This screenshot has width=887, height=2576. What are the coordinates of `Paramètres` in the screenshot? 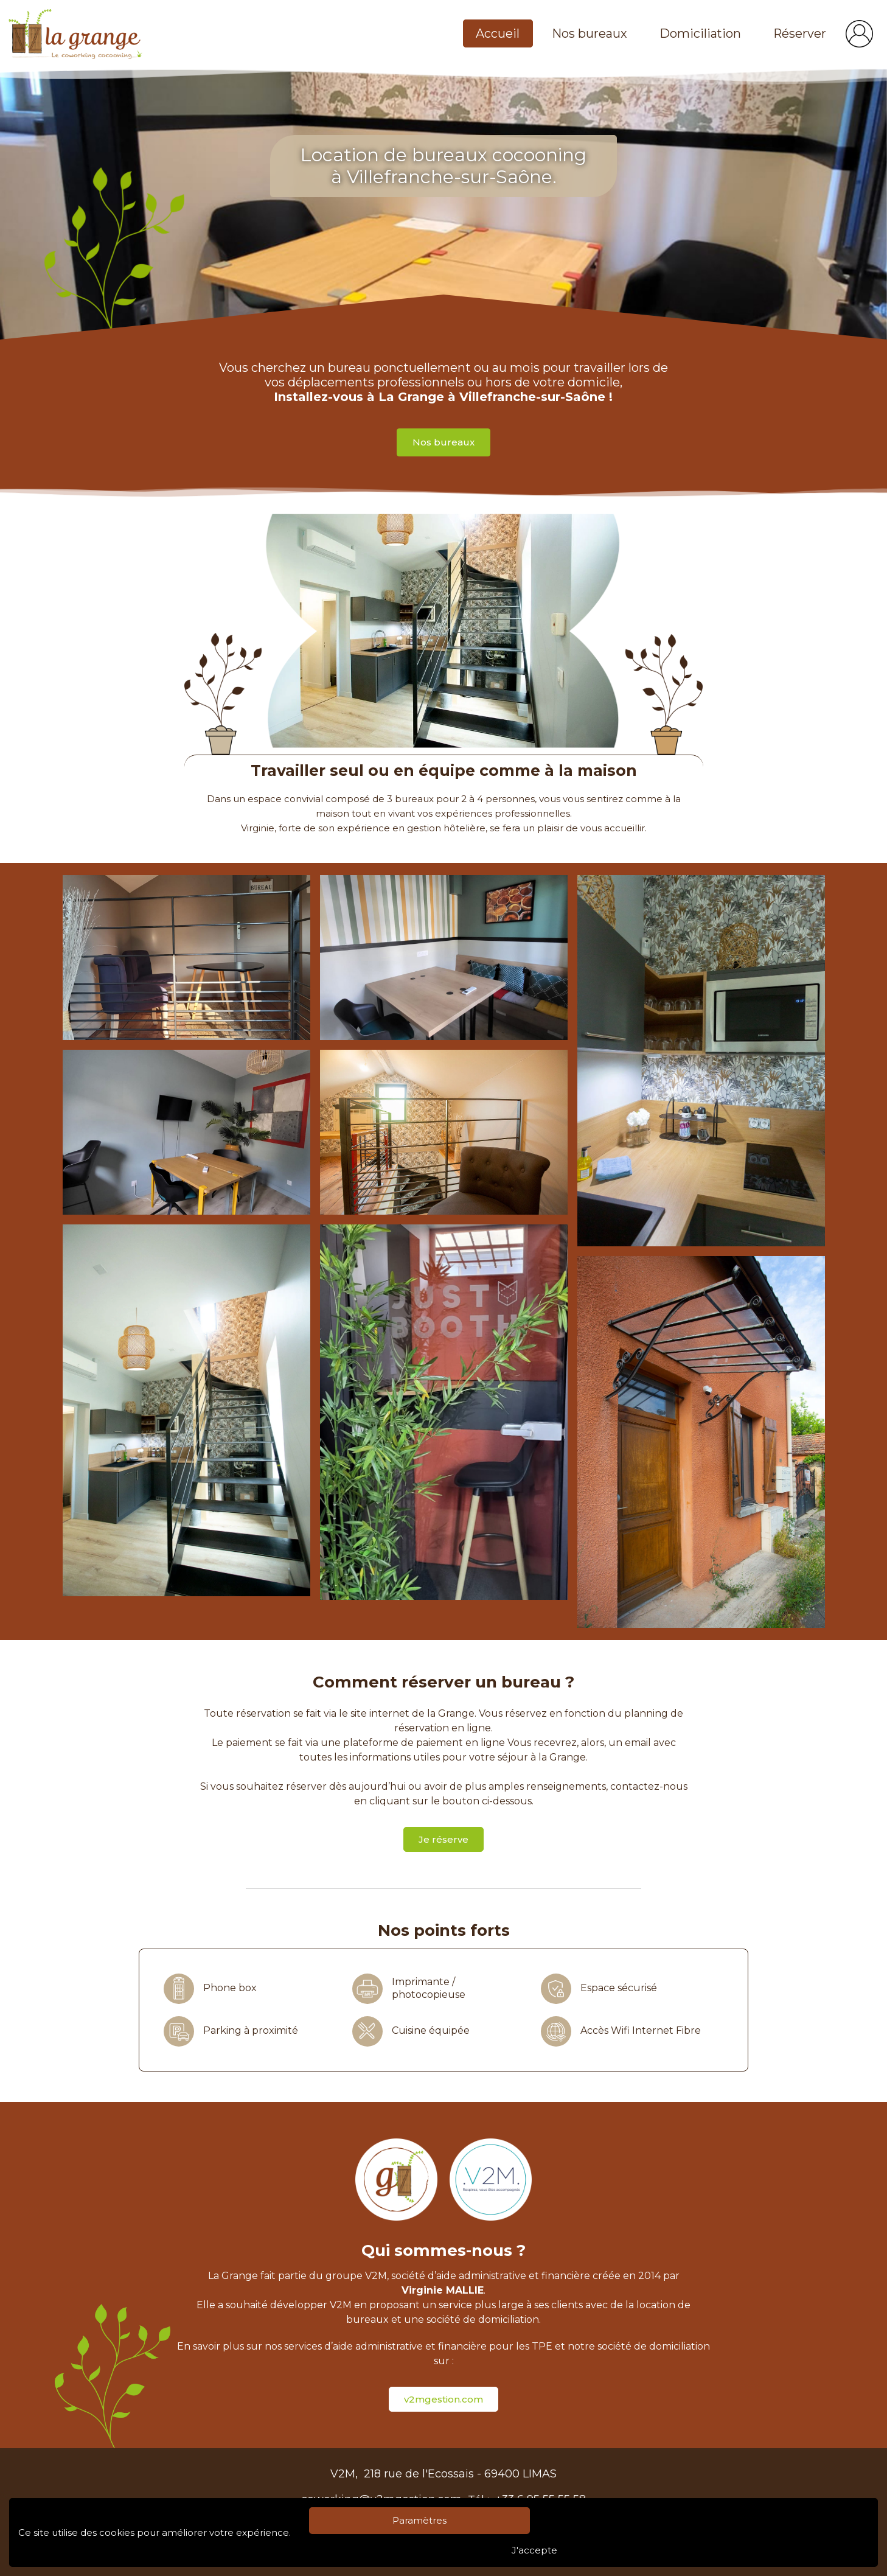 It's located at (419, 2520).